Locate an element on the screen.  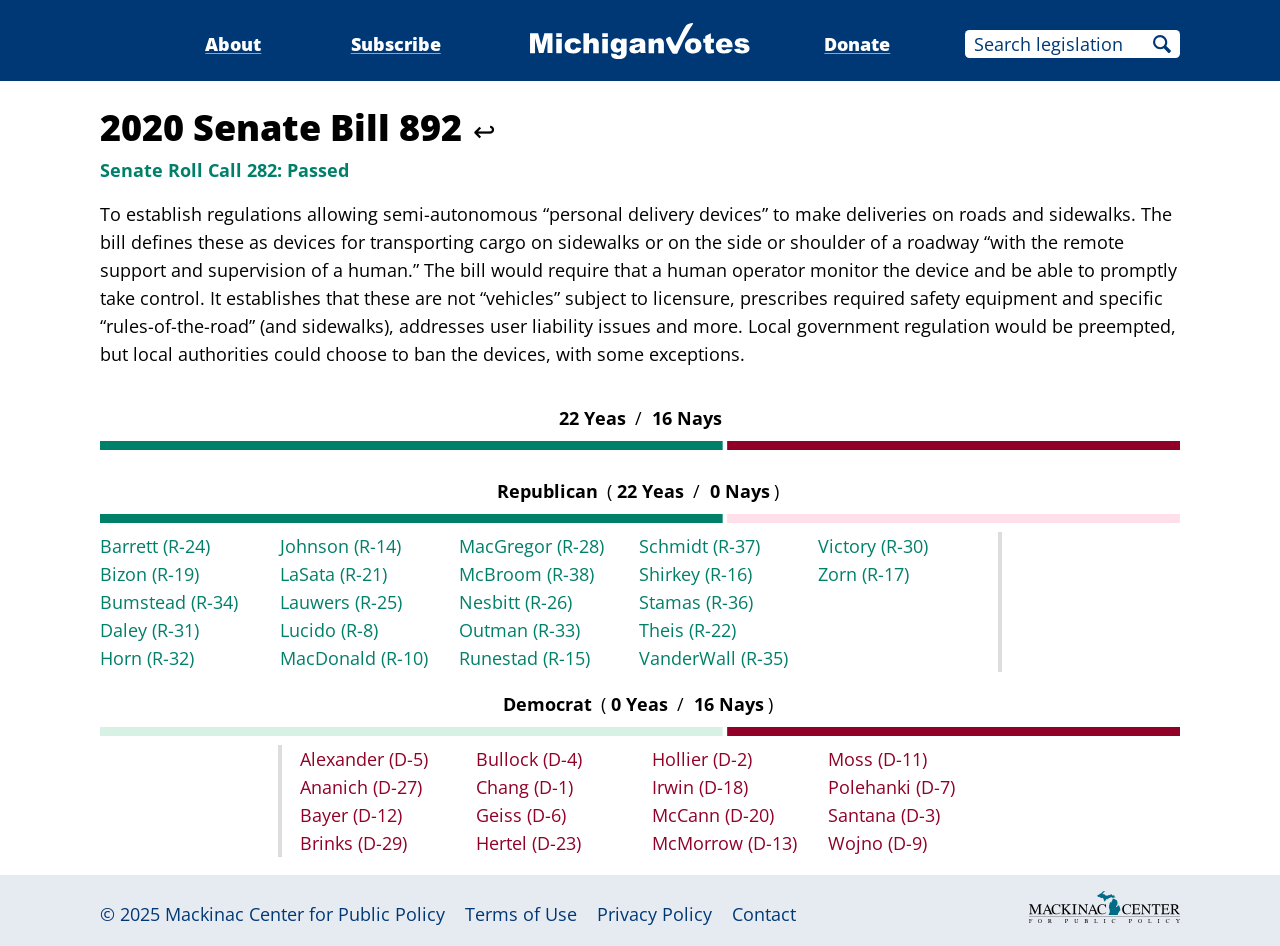
LaSata is located at coordinates (333, 574).